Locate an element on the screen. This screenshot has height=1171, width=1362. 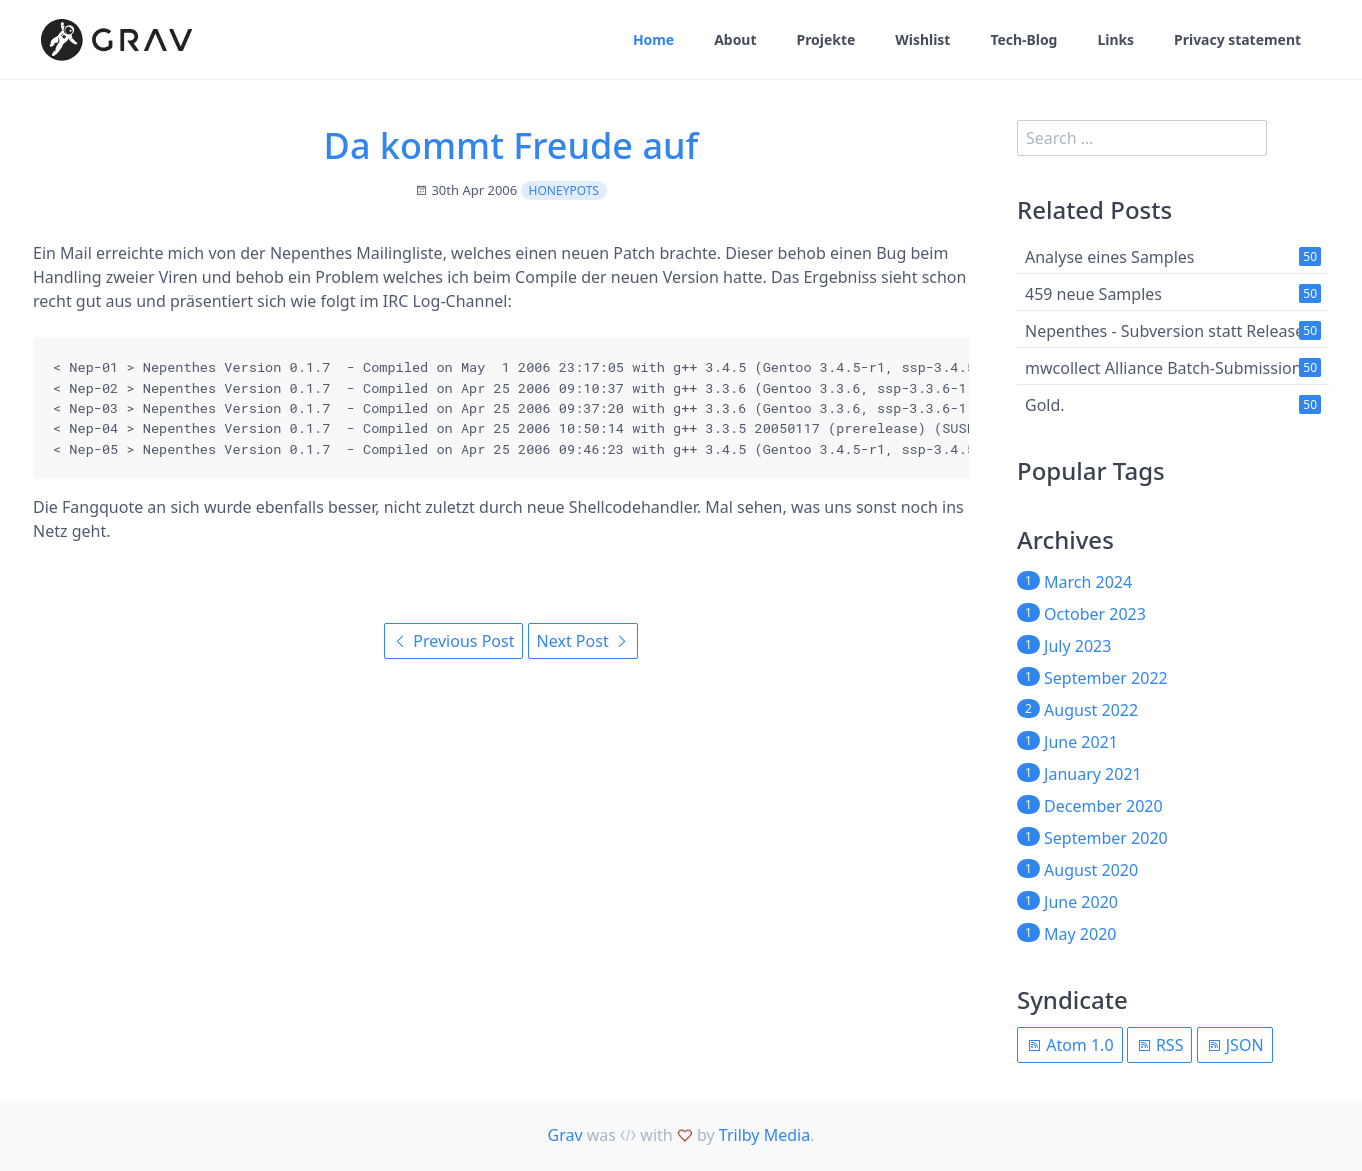
Da kommt Freude auf is located at coordinates (511, 145).